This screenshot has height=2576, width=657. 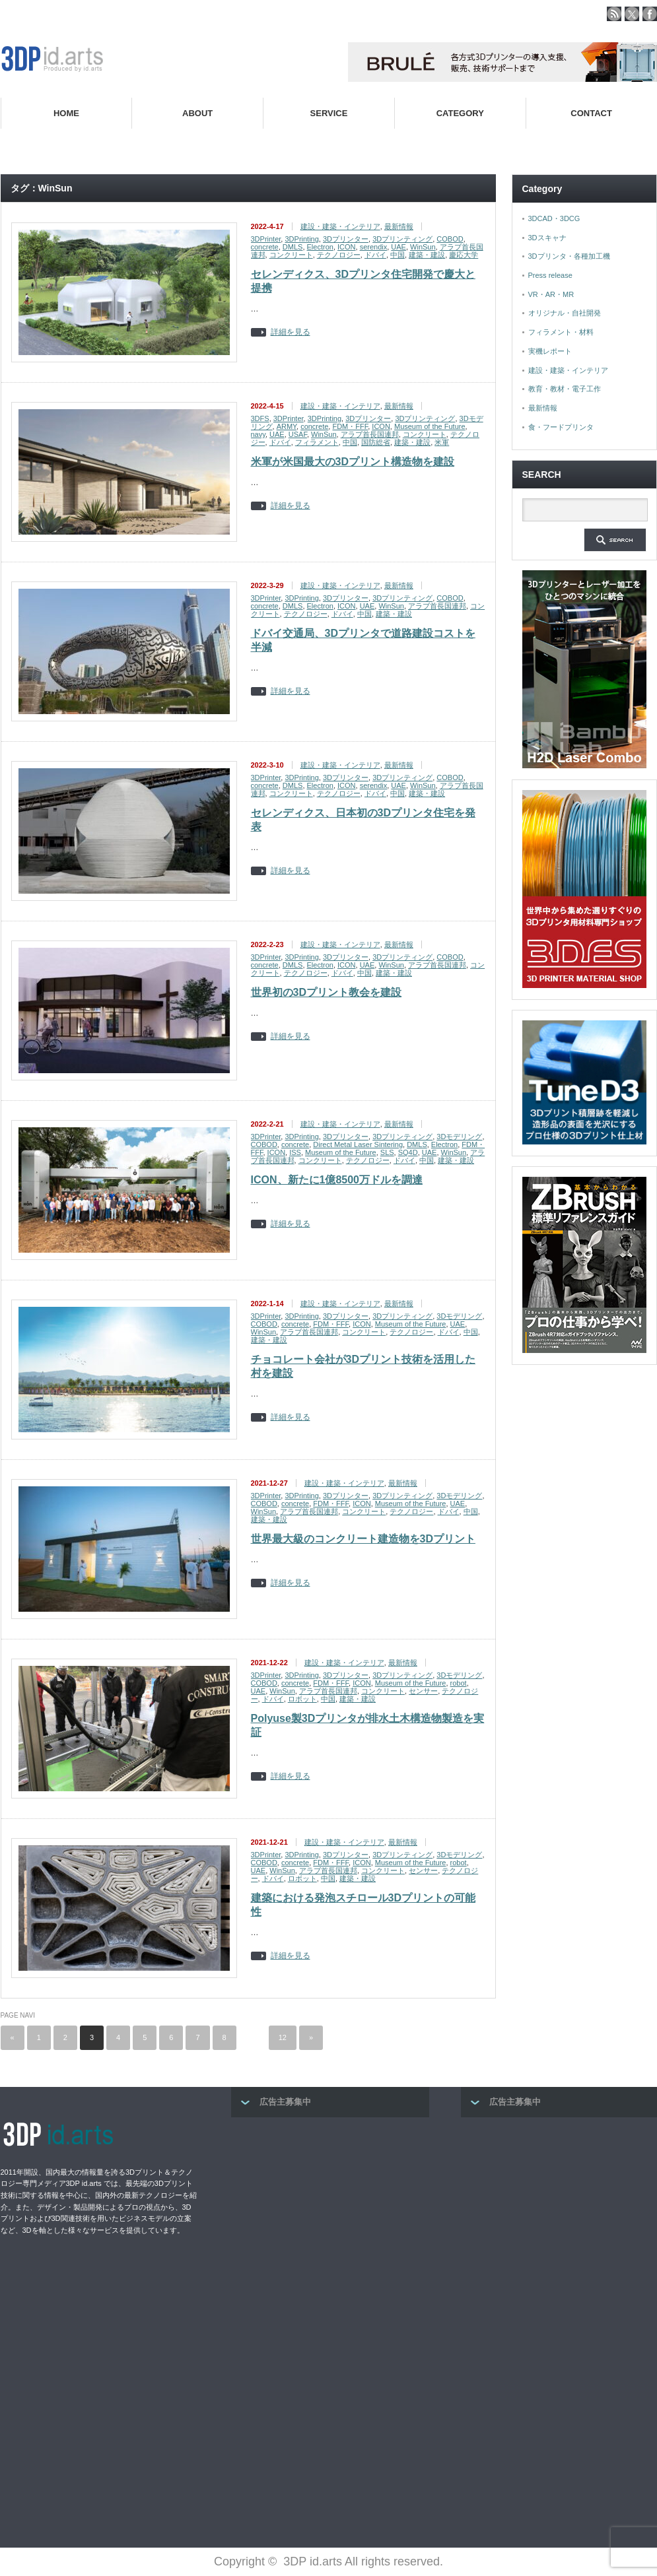 What do you see at coordinates (398, 226) in the screenshot?
I see `最新情報` at bounding box center [398, 226].